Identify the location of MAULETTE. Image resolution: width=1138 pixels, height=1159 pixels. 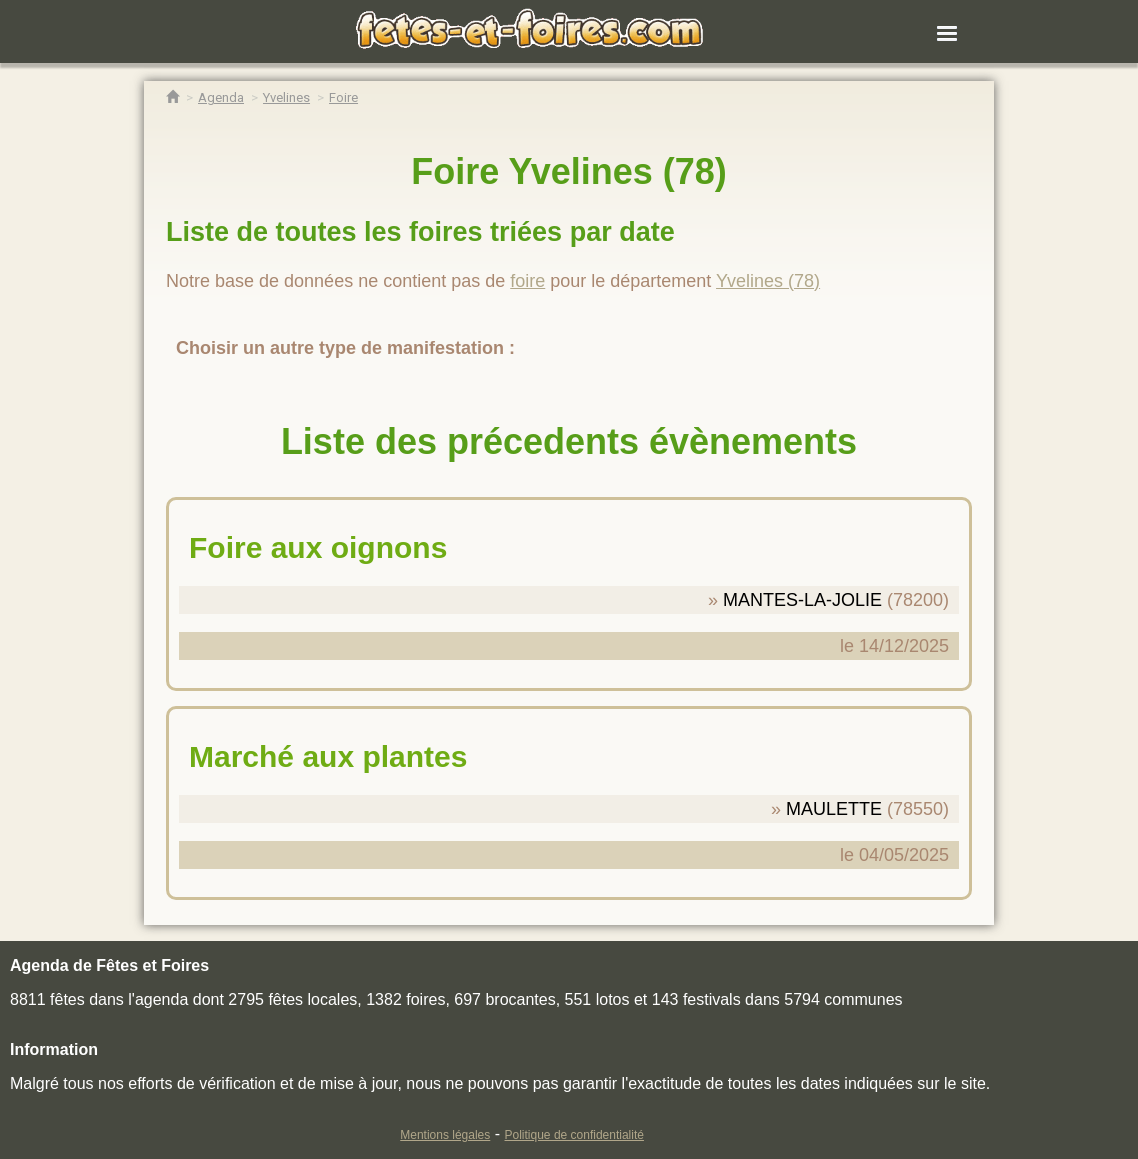
(834, 809).